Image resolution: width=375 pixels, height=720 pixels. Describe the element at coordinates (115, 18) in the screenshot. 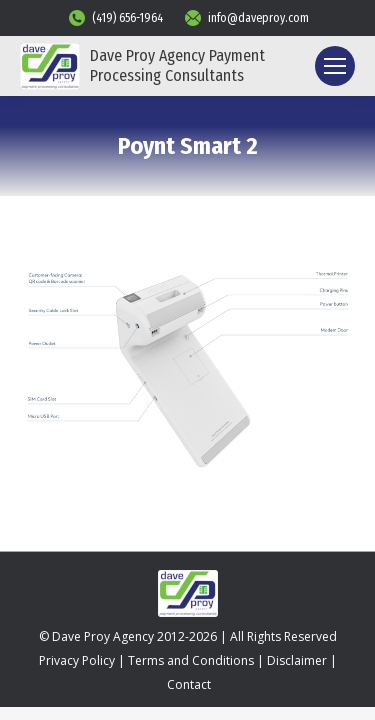

I see `(419) 656-1964` at that location.